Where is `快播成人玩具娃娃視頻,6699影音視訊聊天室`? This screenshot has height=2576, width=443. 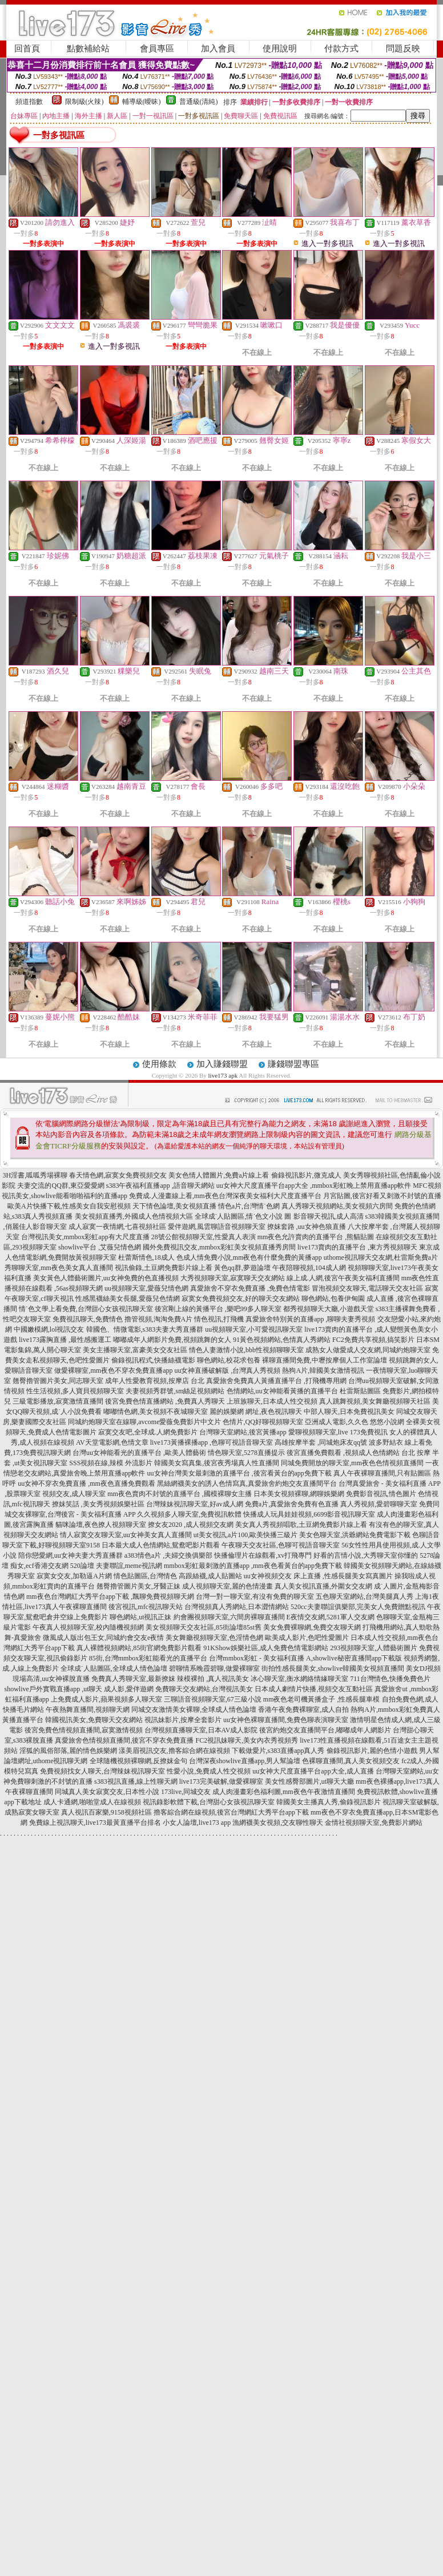
快播成人玩具娃娃視頻,6699影音視訊聊天室 is located at coordinates (309, 1514).